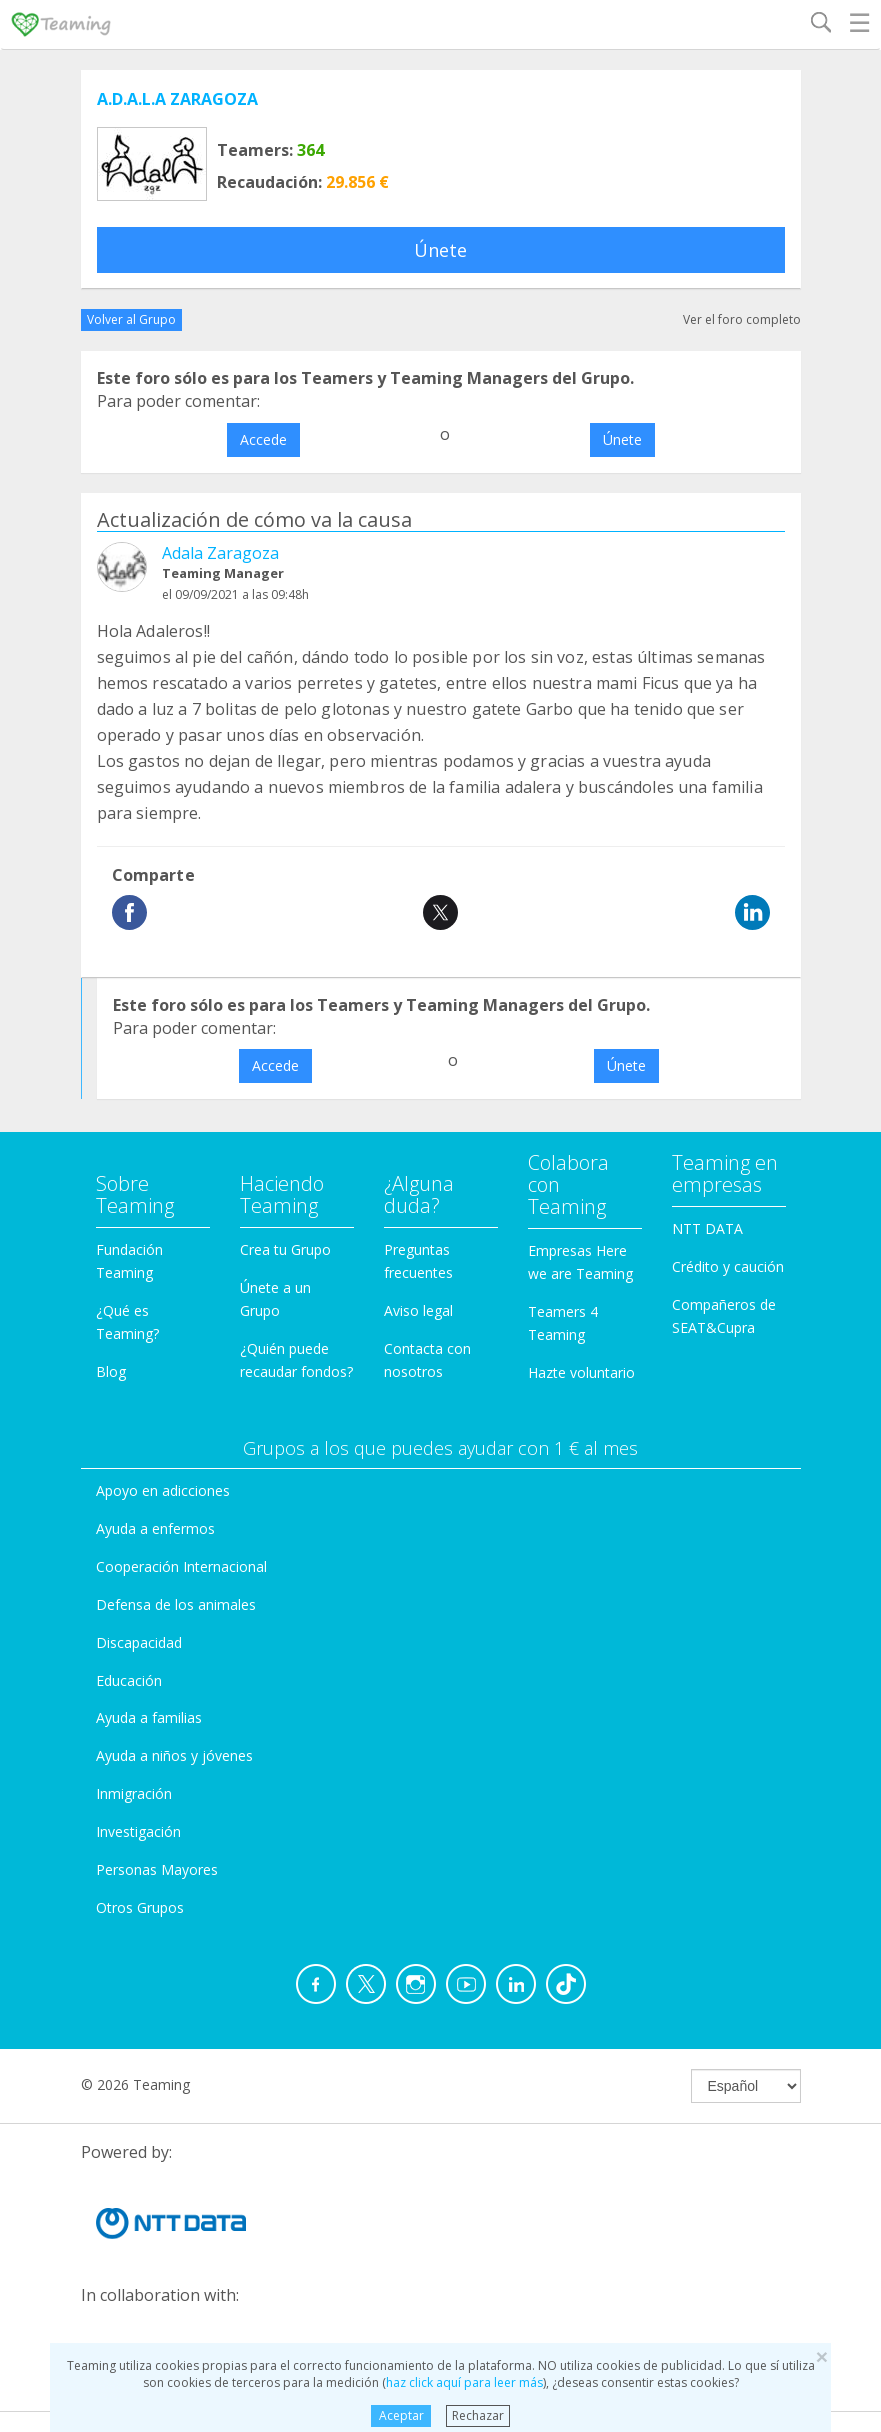 The image size is (881, 2432). Describe the element at coordinates (440, 250) in the screenshot. I see `Únete` at that location.